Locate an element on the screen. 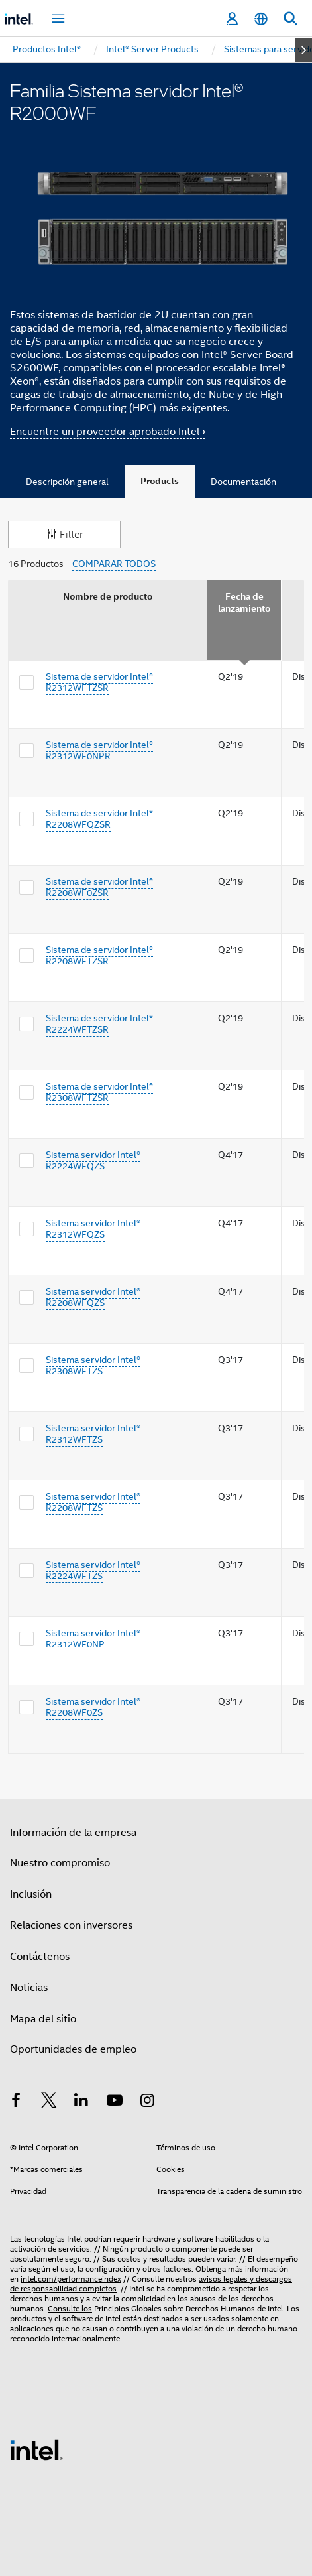 The width and height of the screenshot is (312, 2576). Nombre de producto is located at coordinates (107, 596).